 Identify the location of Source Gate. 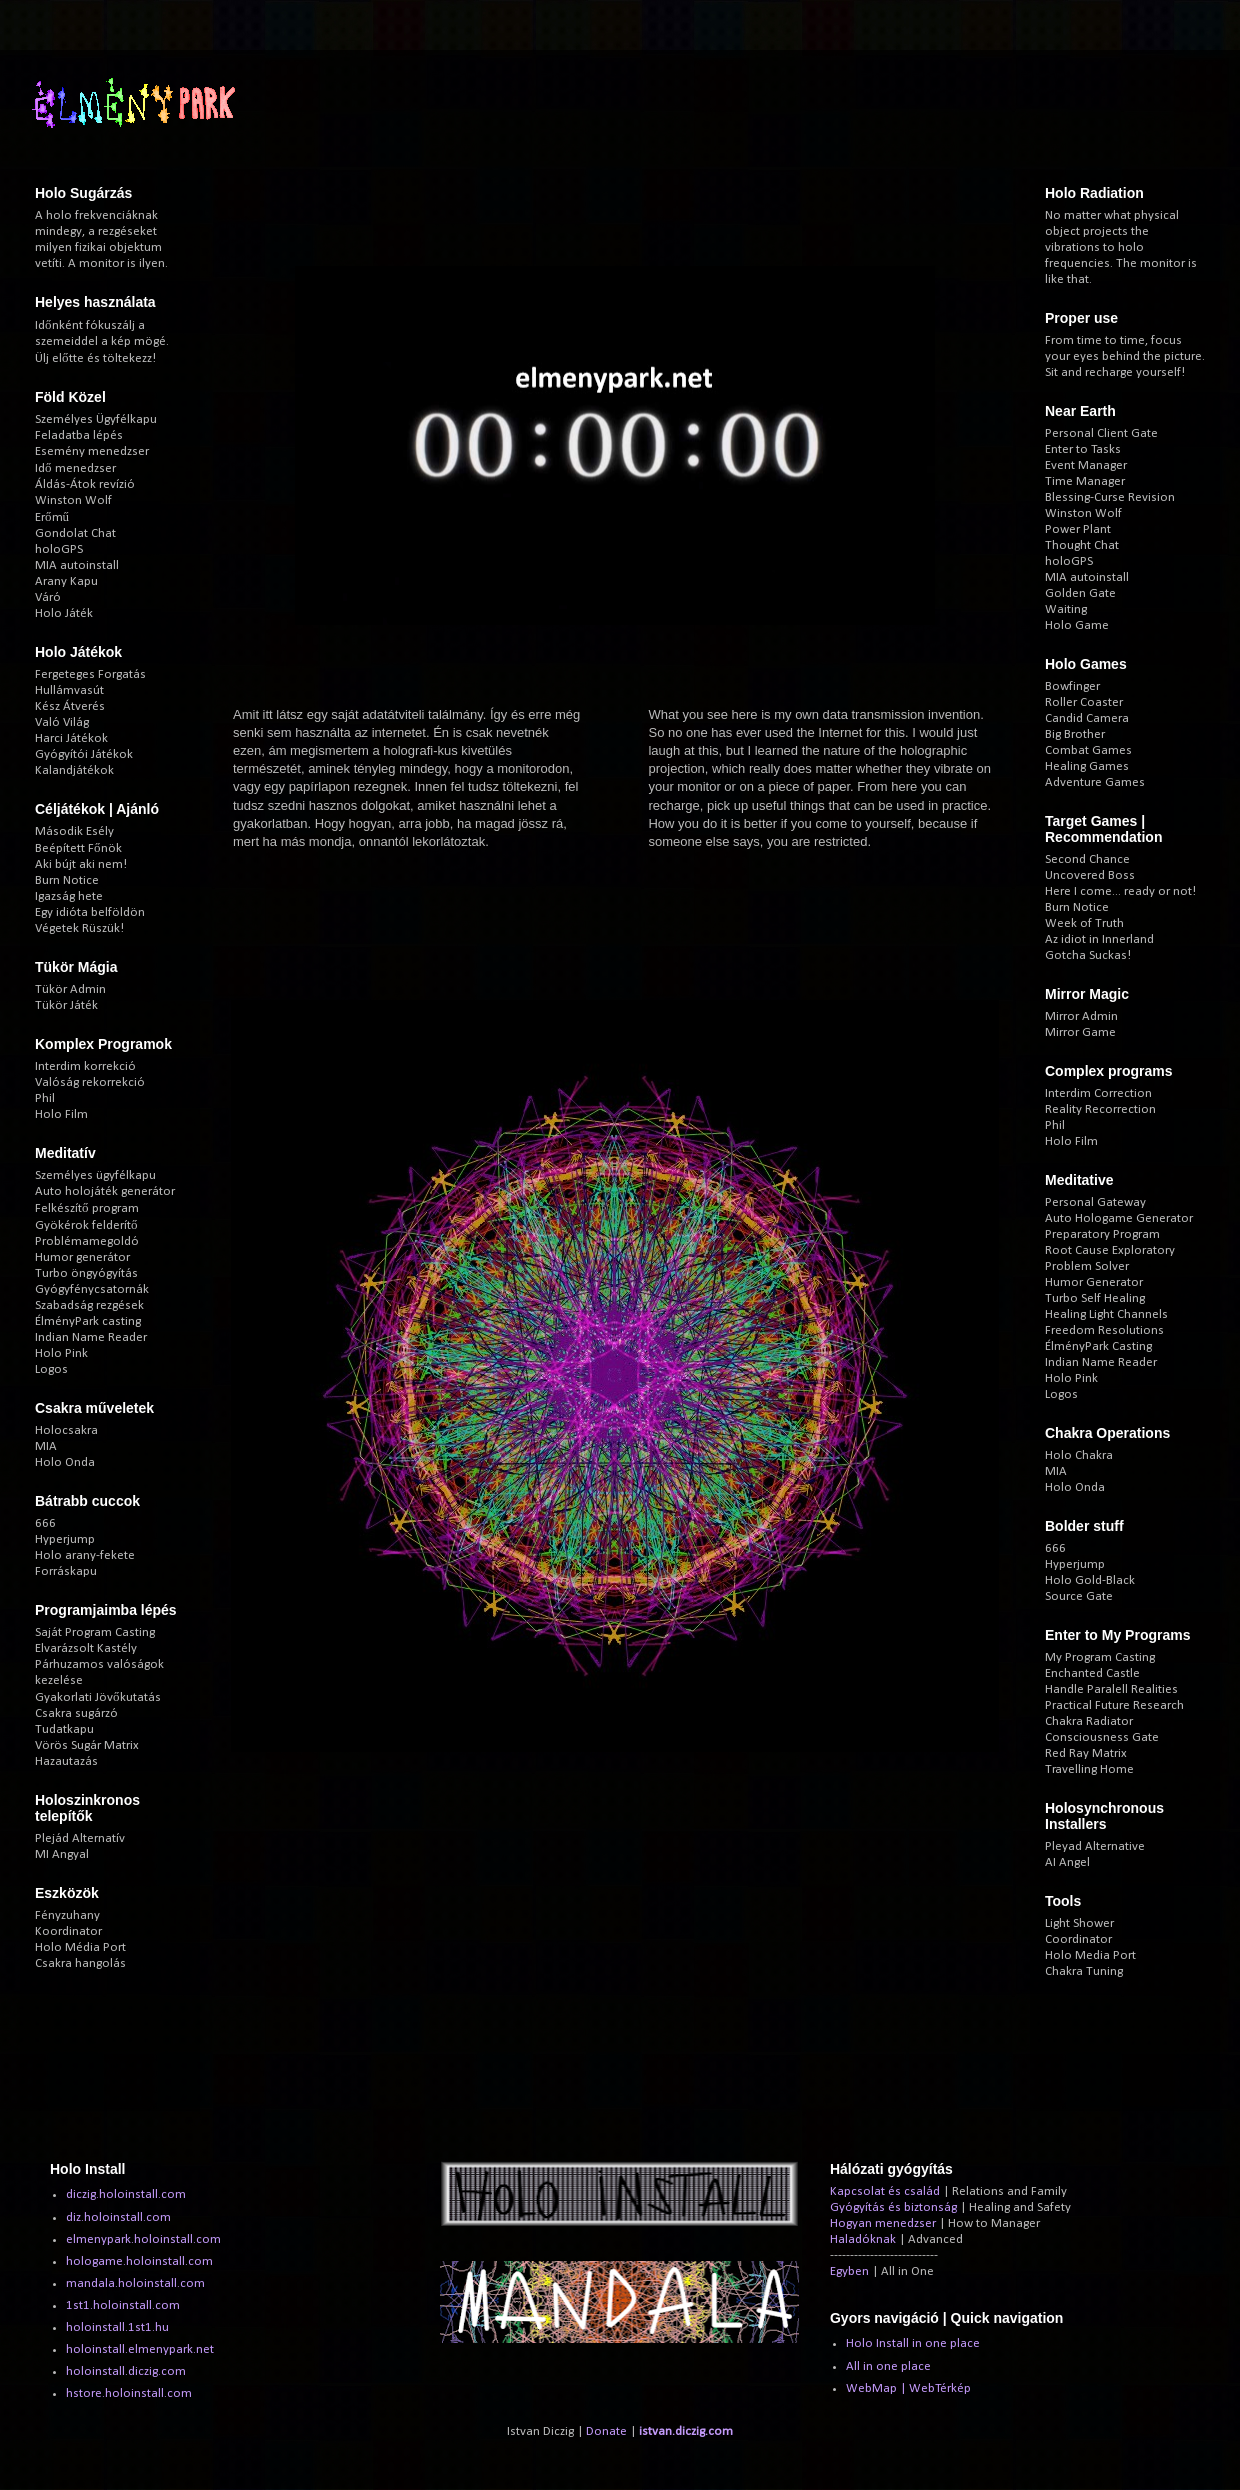
(1079, 1596).